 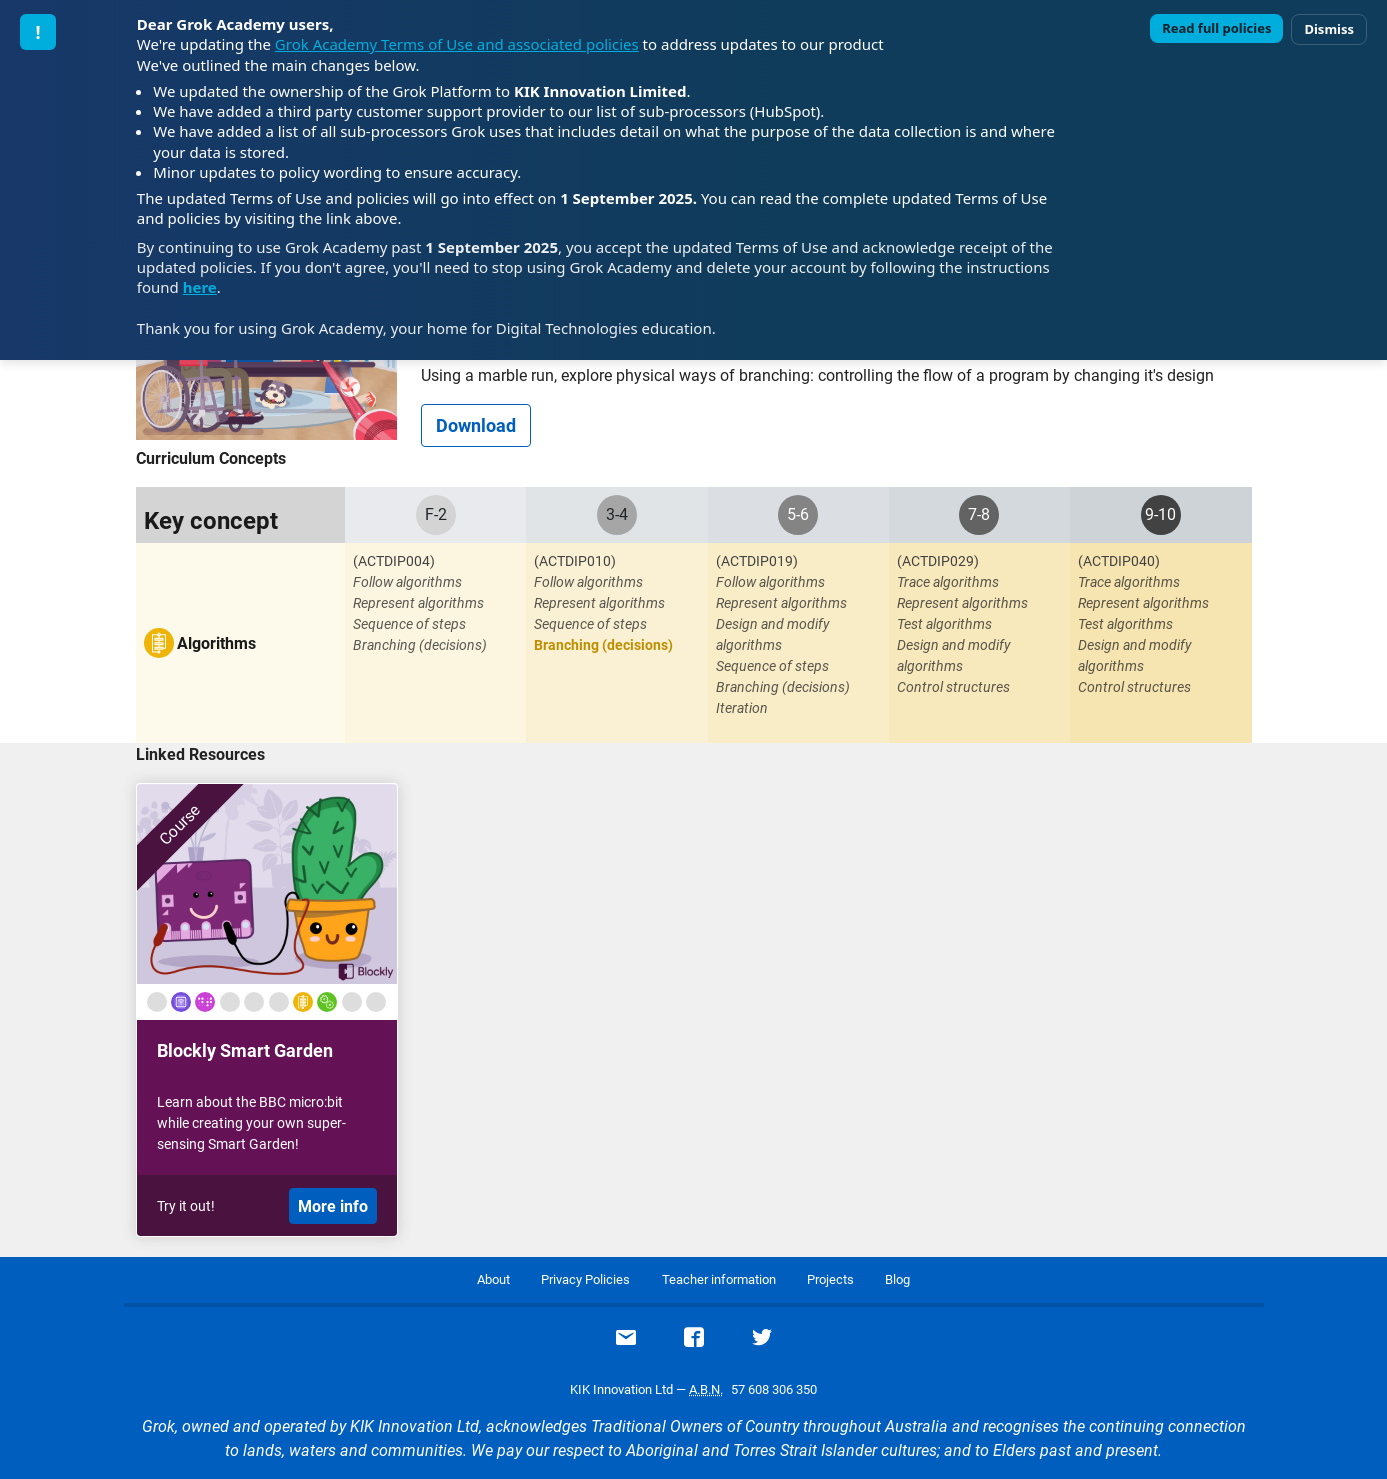 What do you see at coordinates (757, 561) in the screenshot?
I see `(ACTDIP019)` at bounding box center [757, 561].